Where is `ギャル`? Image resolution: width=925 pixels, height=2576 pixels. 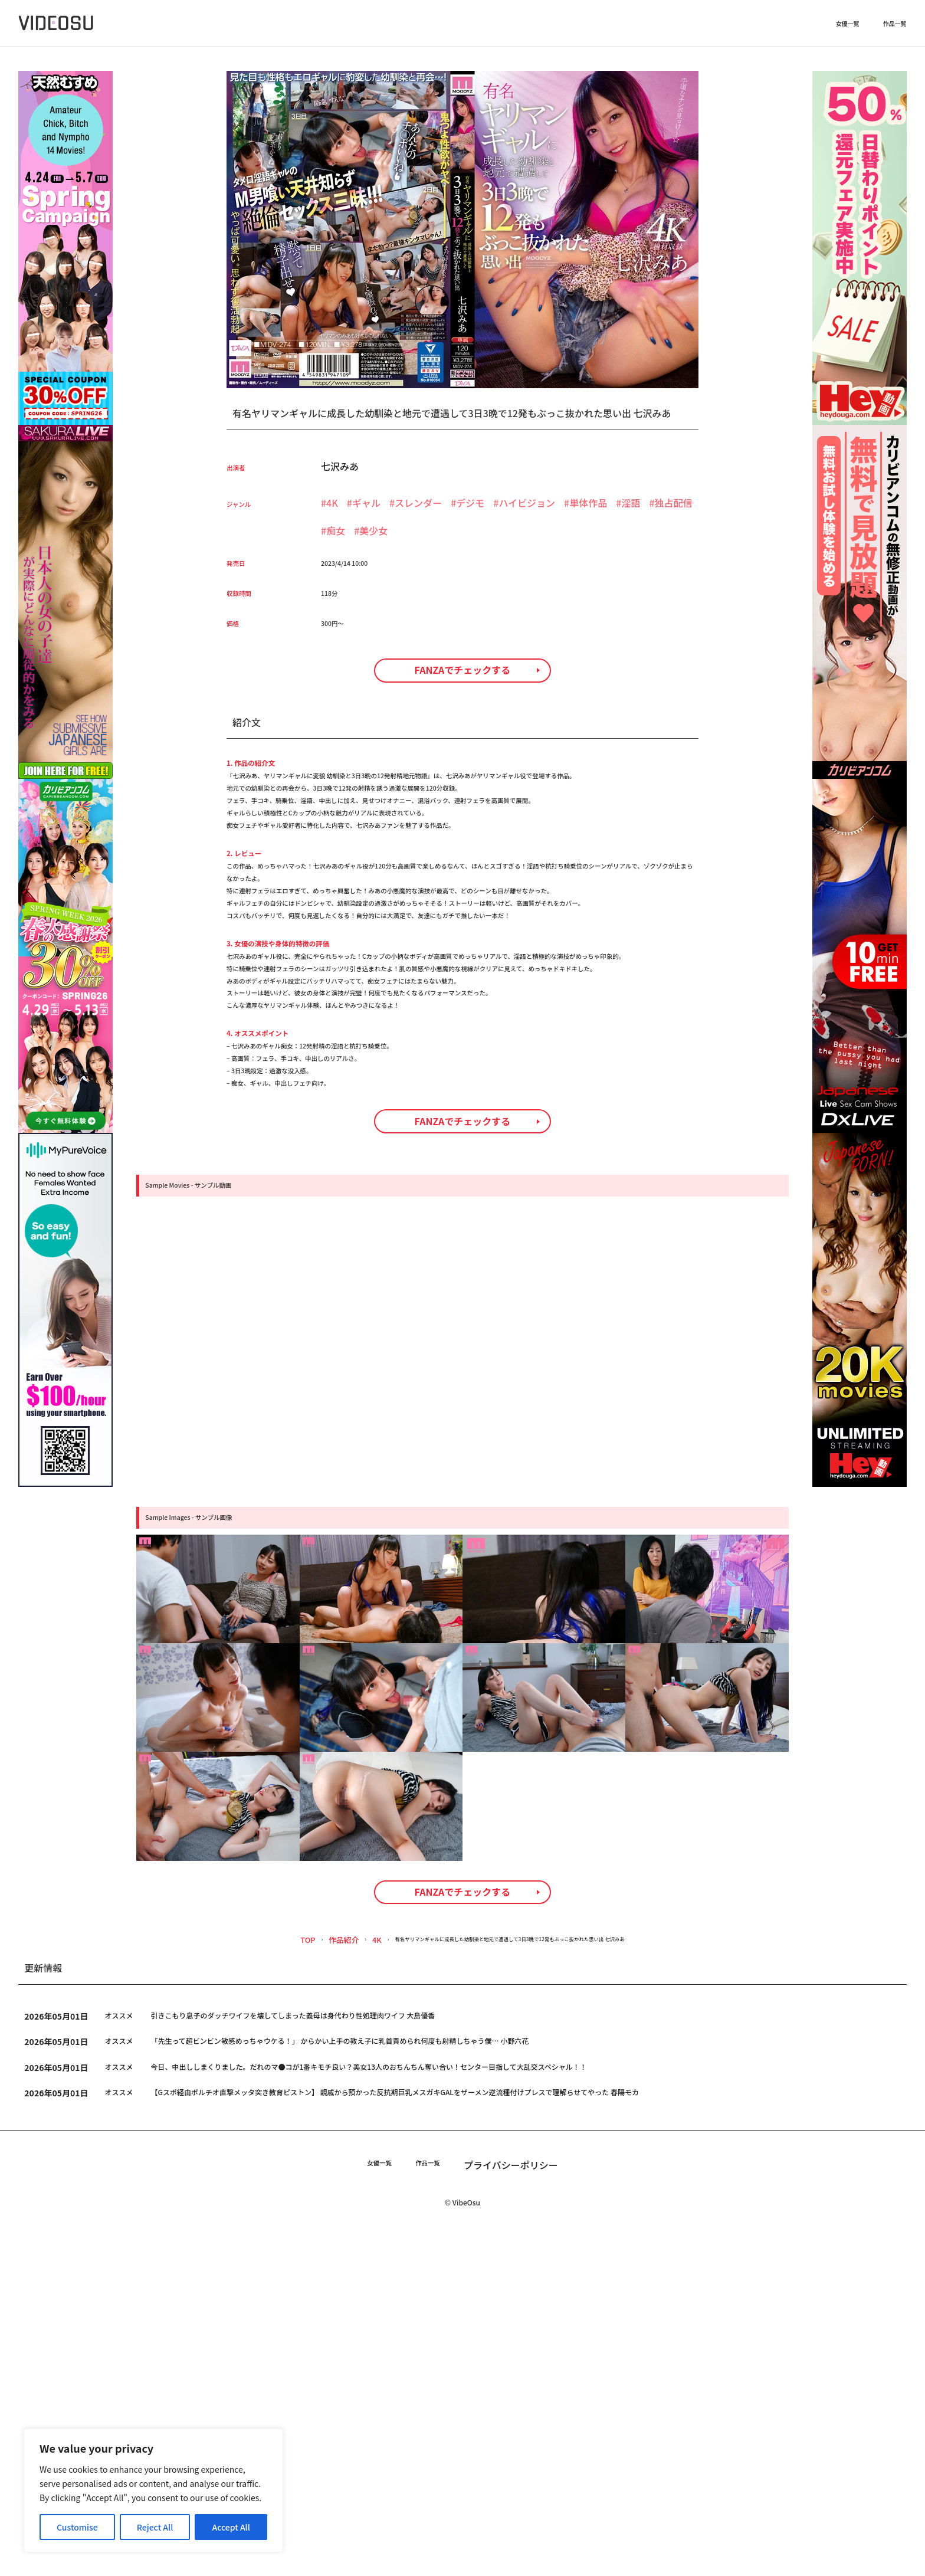
ギャル is located at coordinates (366, 503).